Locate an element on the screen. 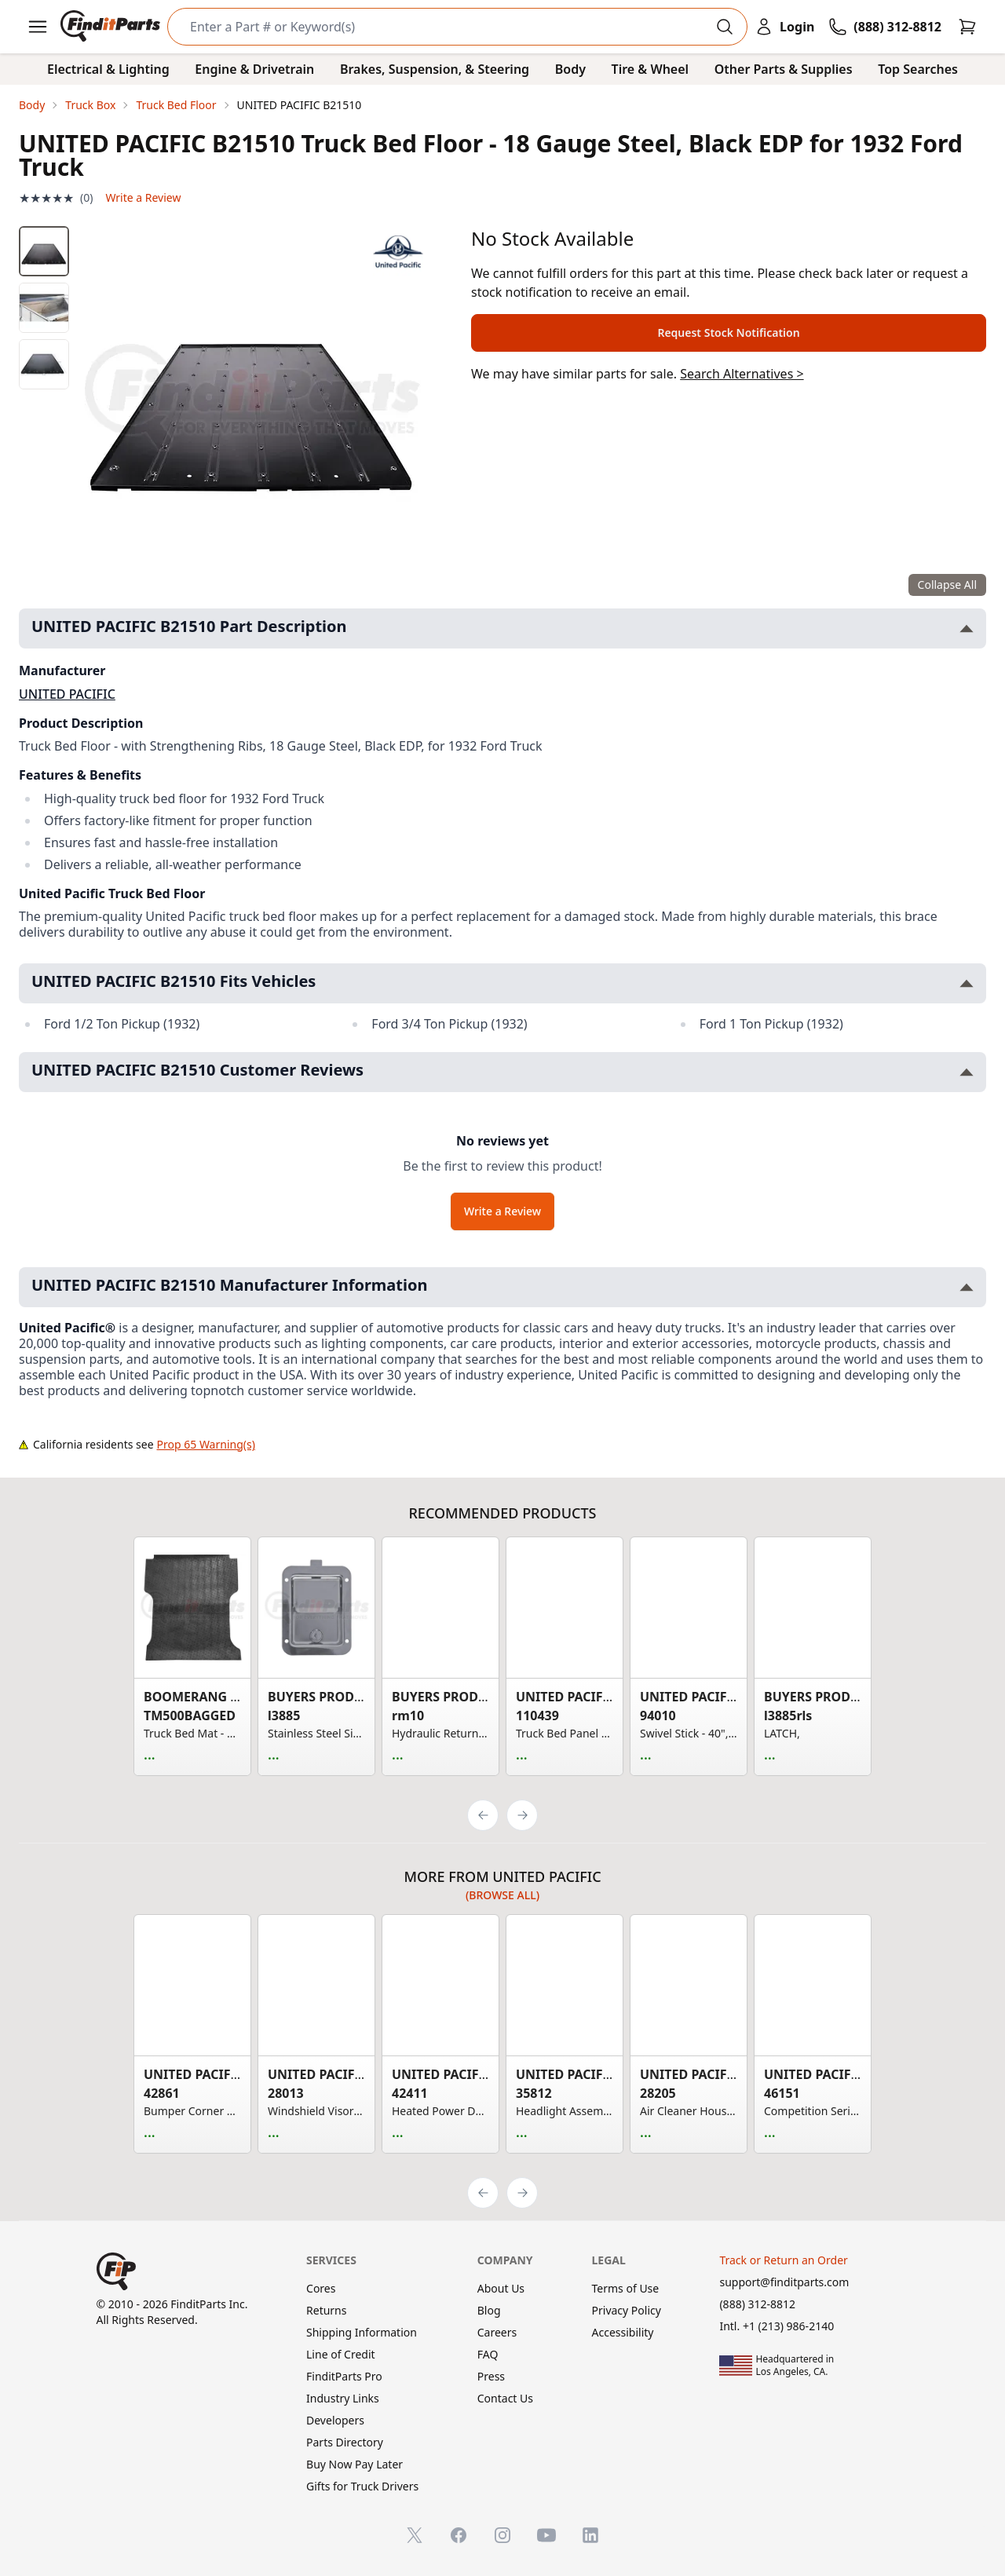 This screenshot has height=2576, width=1005. Top Searches is located at coordinates (918, 69).